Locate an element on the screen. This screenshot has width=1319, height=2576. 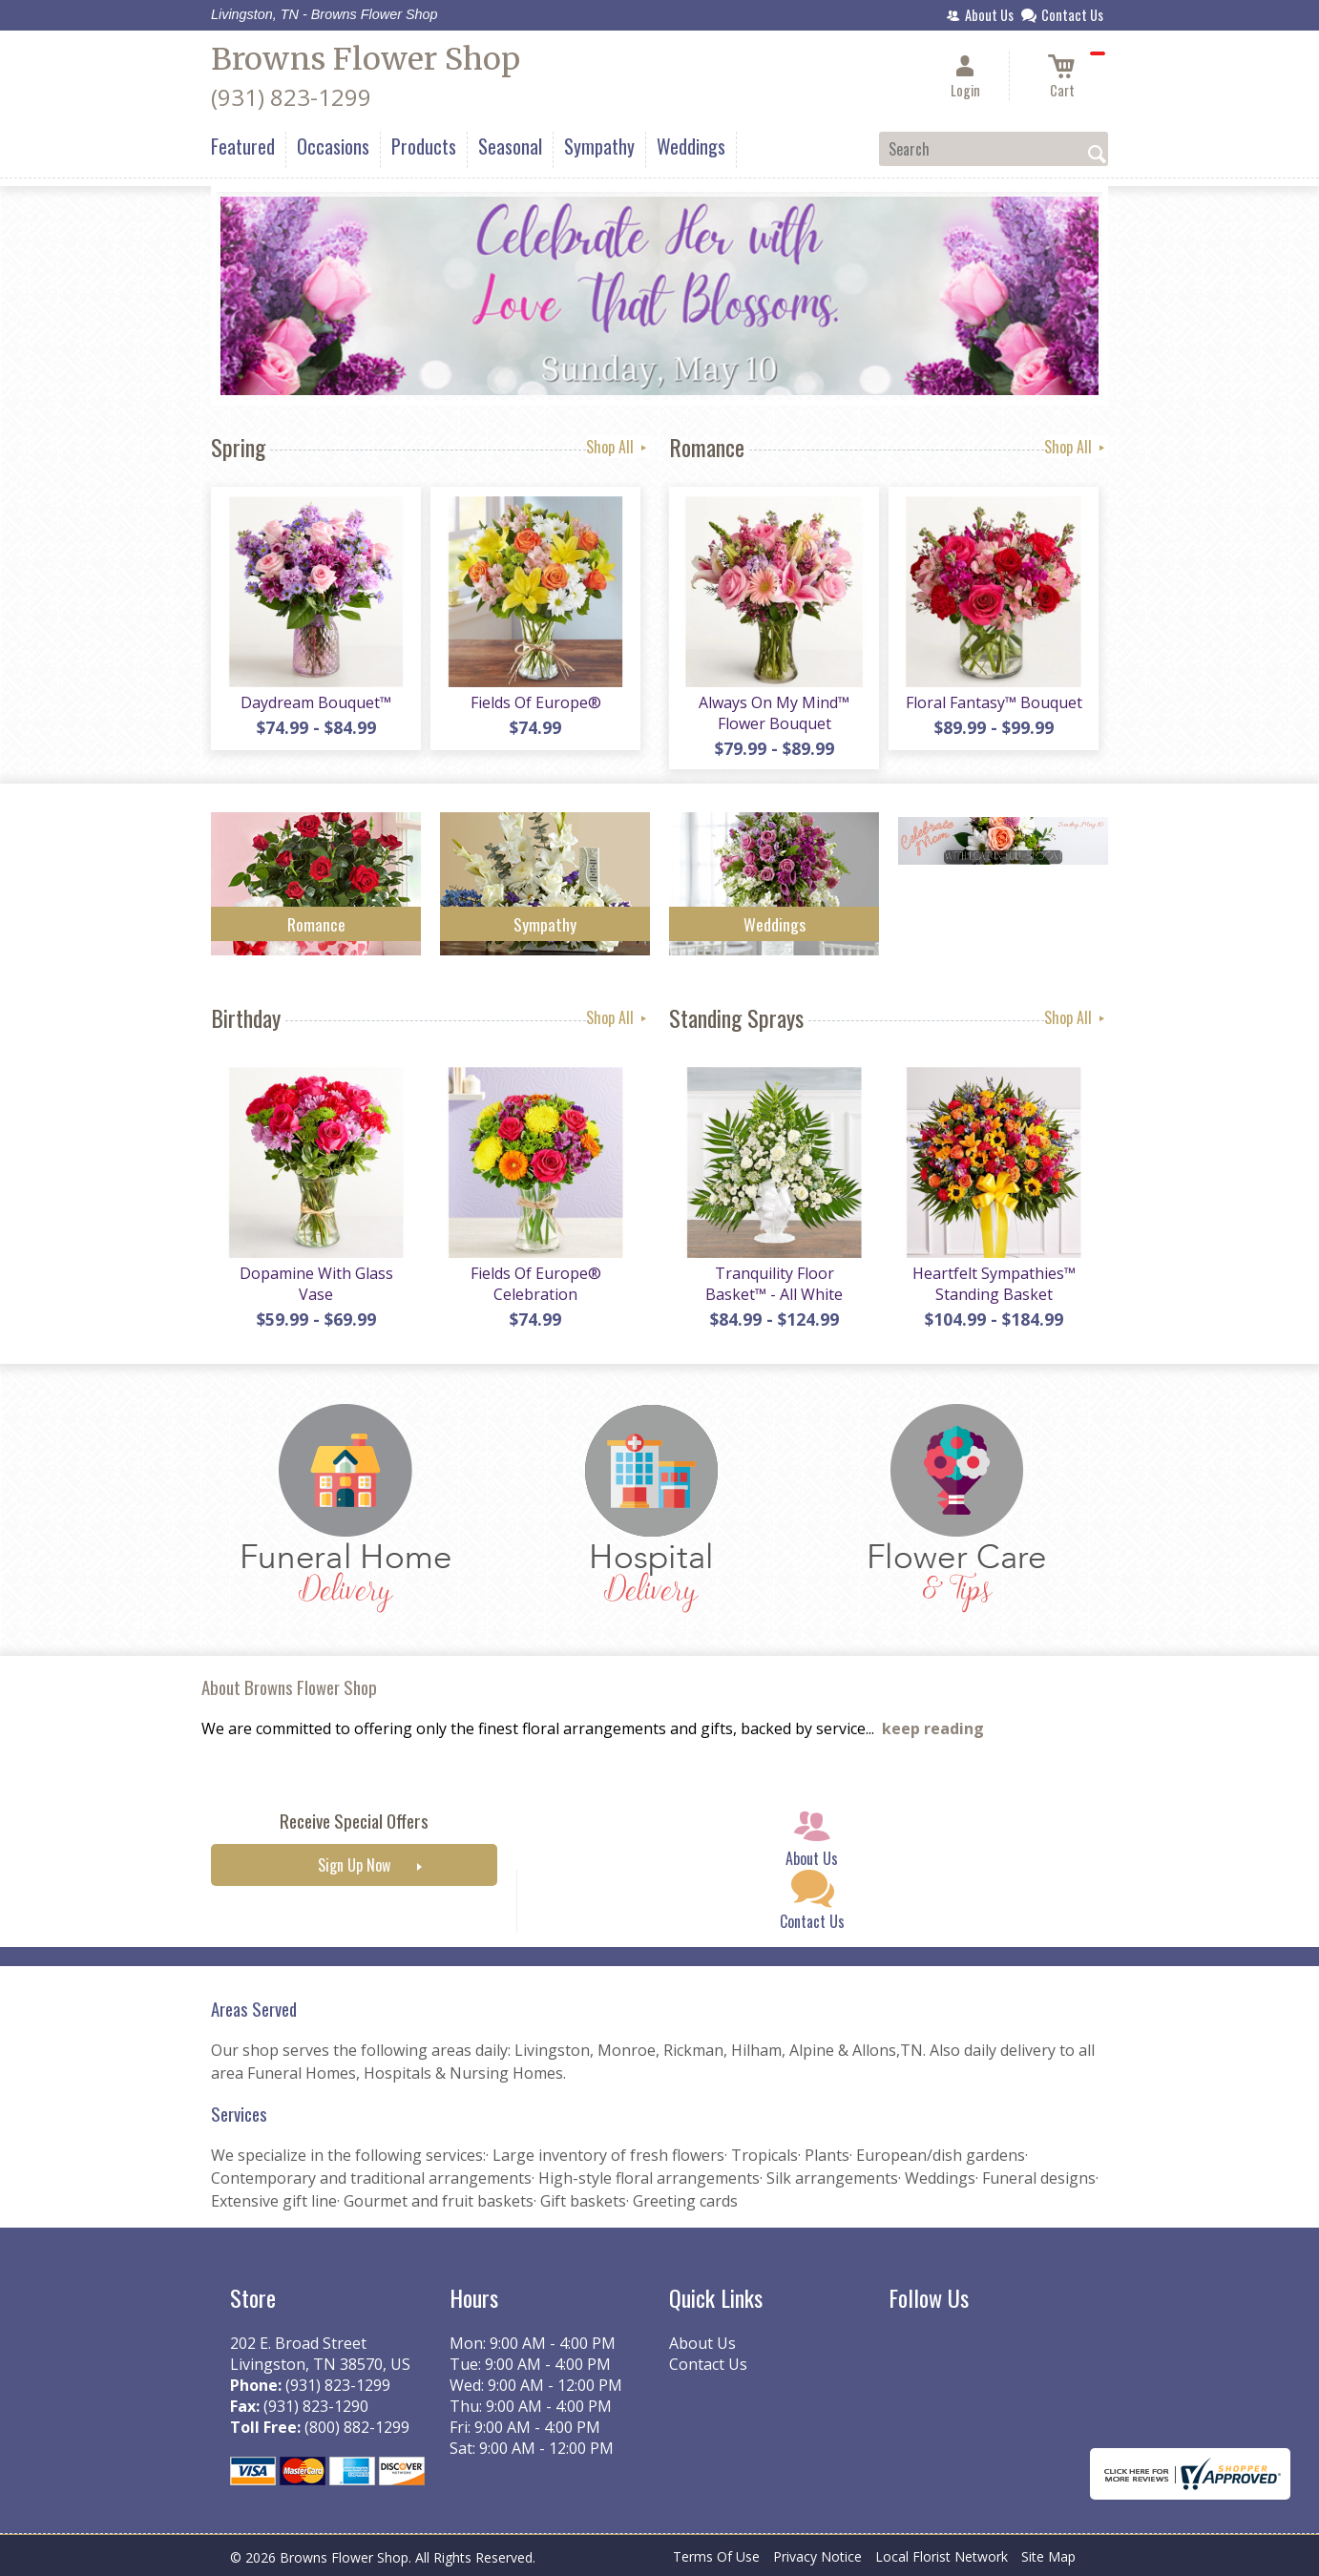
Always On My Mind™ Flower Bouquet is located at coordinates (774, 713).